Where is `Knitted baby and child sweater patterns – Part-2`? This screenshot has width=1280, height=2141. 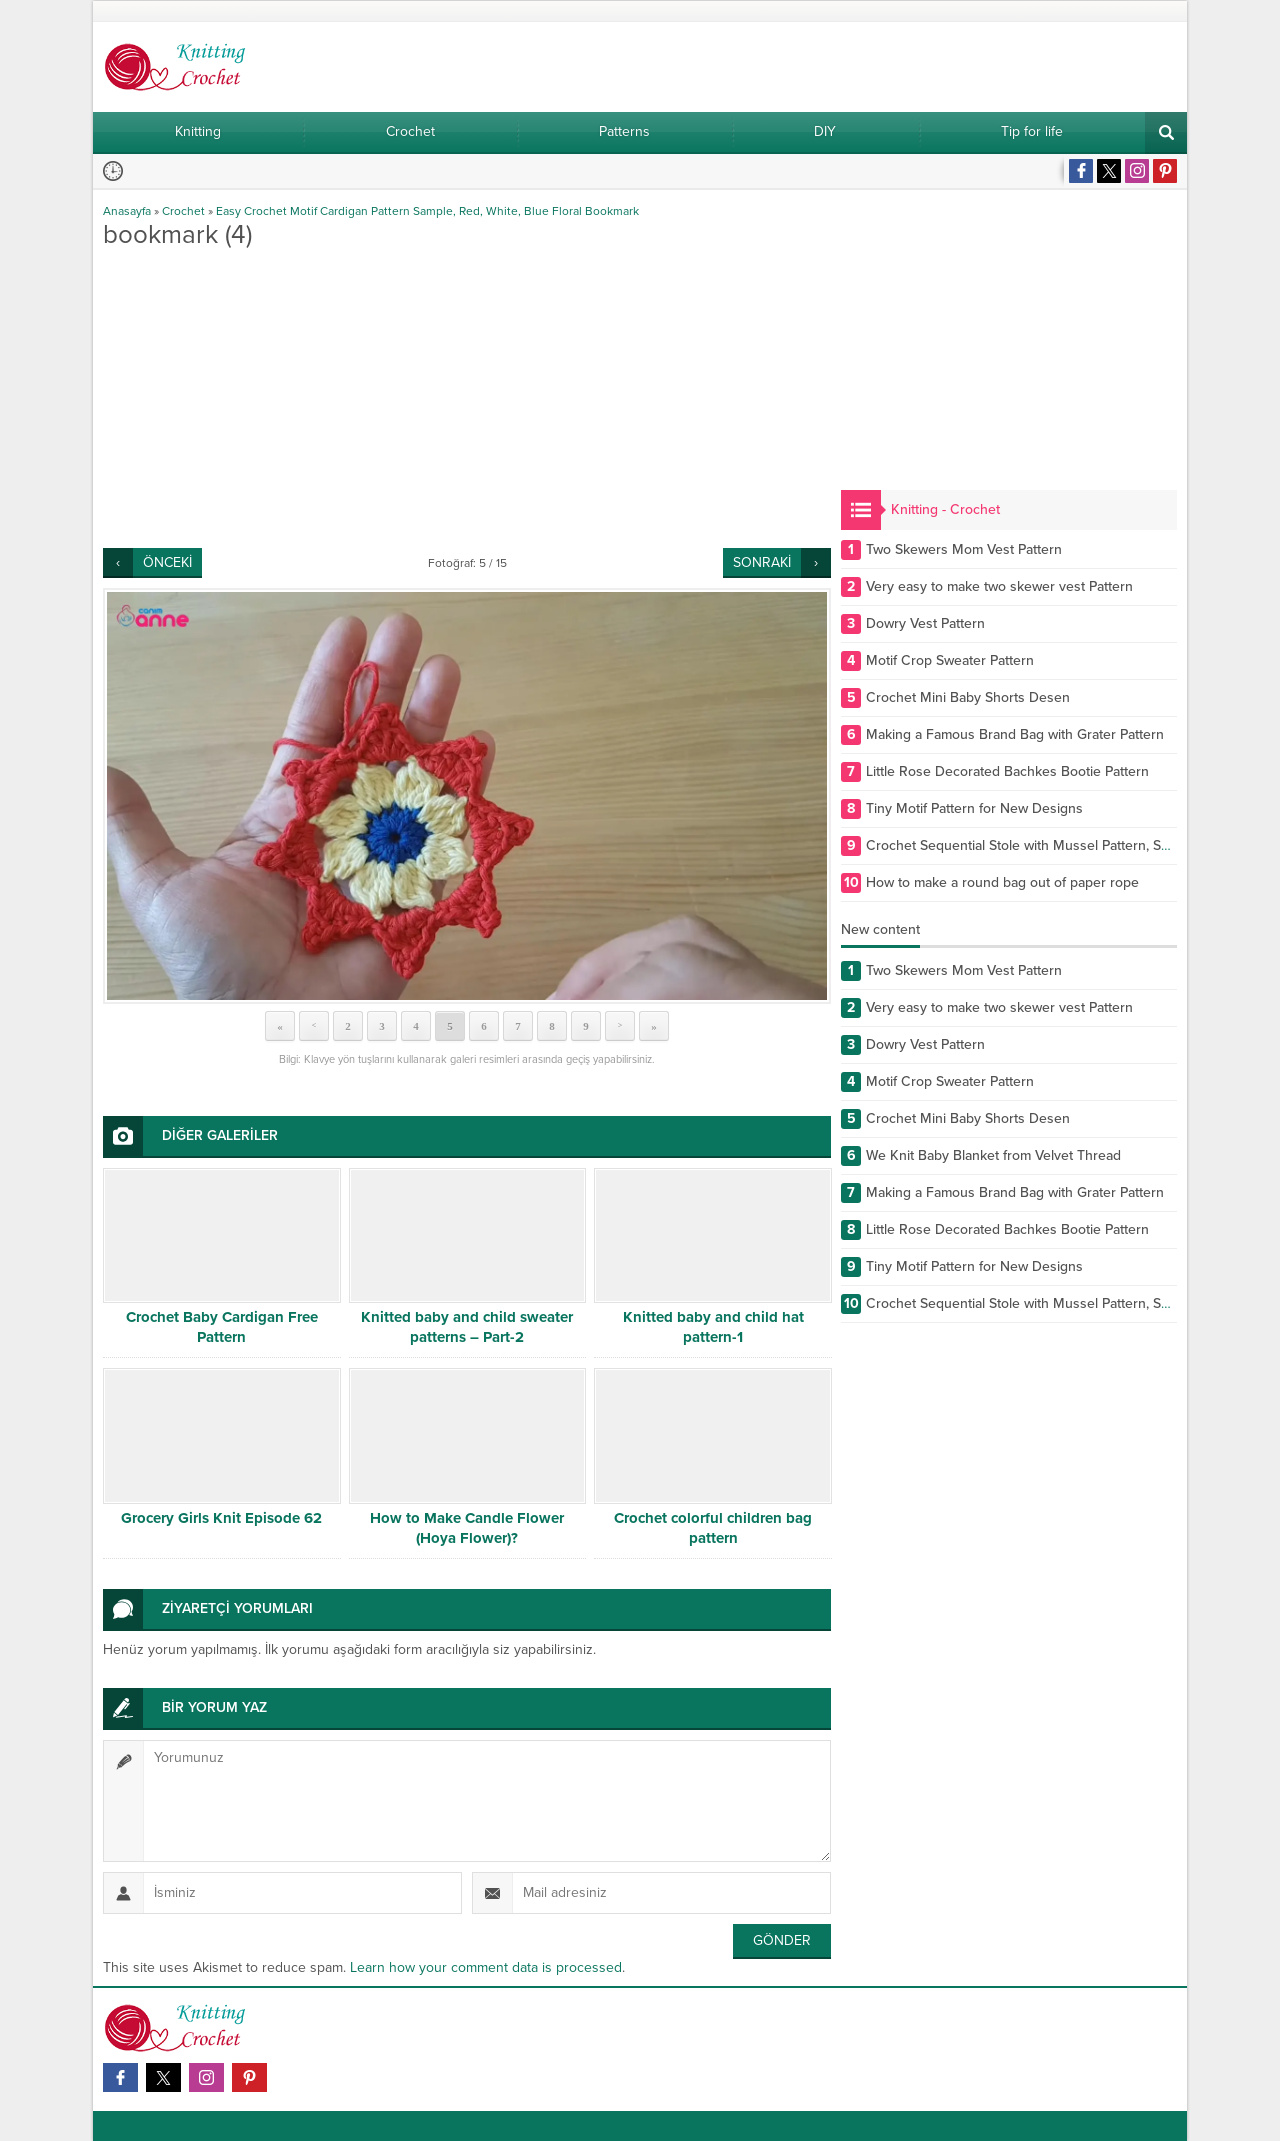
Knitted baby and child sweater patterns – Part-2 is located at coordinates (467, 1327).